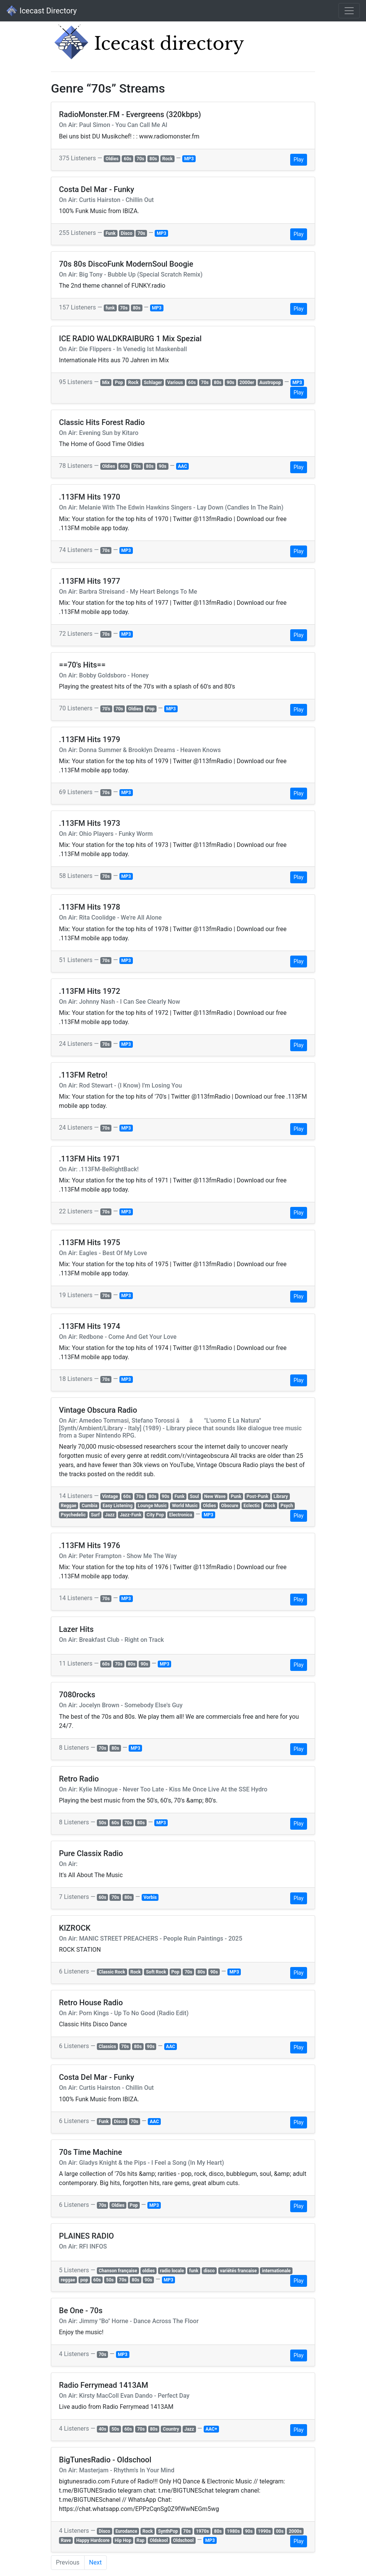  What do you see at coordinates (123, 2540) in the screenshot?
I see `Hip Hop` at bounding box center [123, 2540].